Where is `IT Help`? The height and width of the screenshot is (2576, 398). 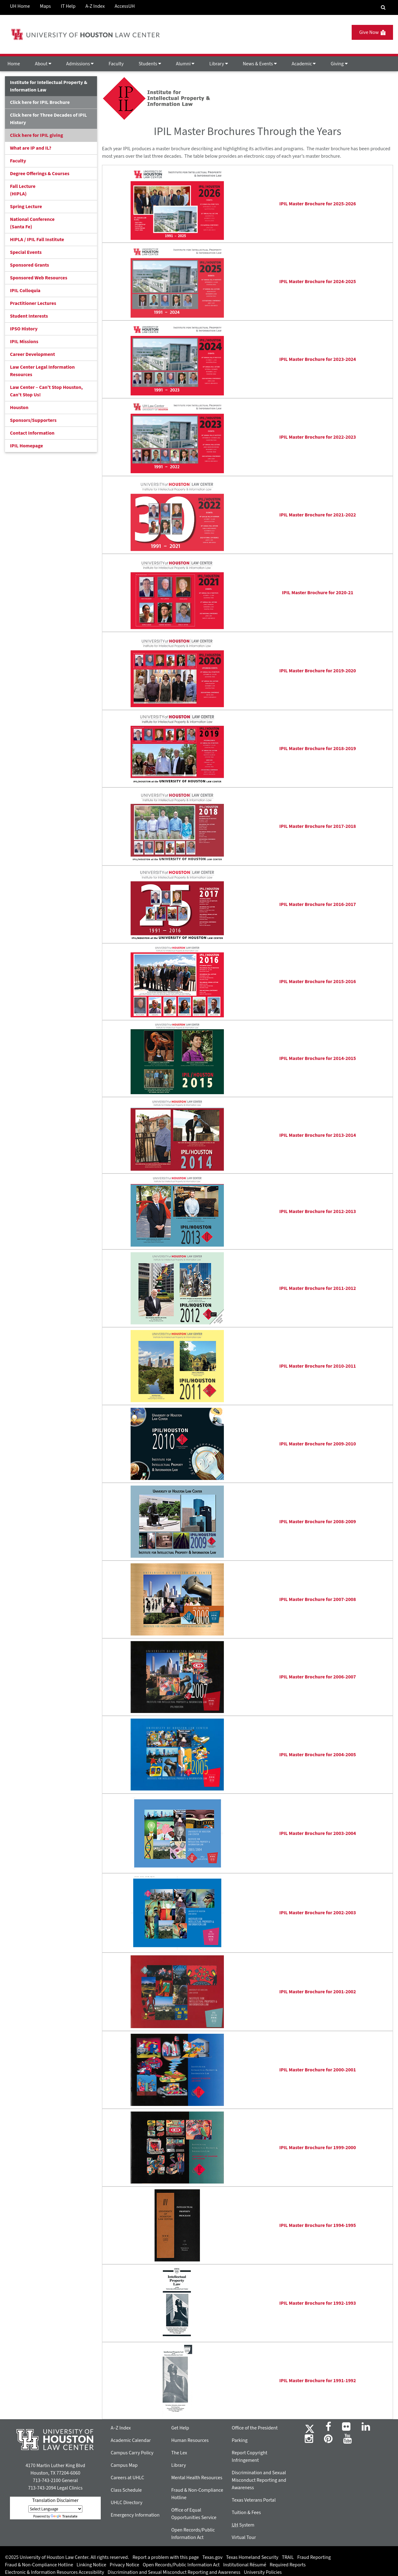
IT Help is located at coordinates (68, 6).